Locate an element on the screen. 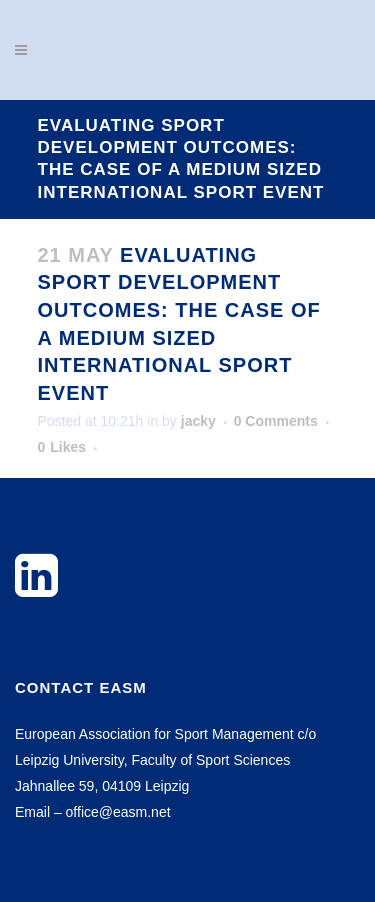 The image size is (375, 902). jacky is located at coordinates (198, 421).